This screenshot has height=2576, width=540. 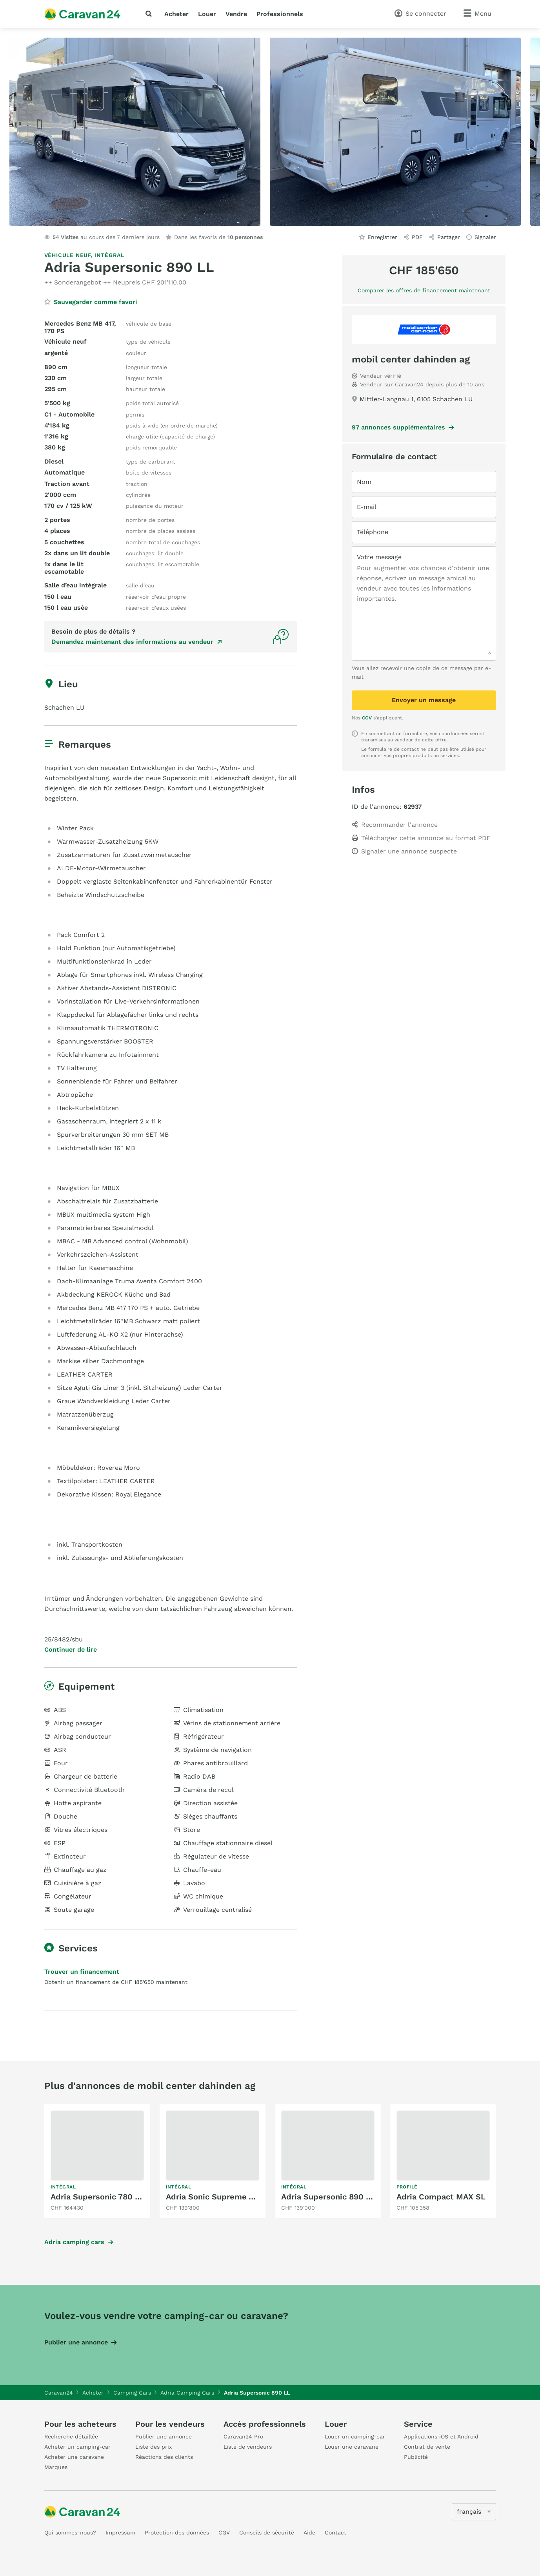 I want to click on Applications iOS et Android, so click(x=441, y=2436).